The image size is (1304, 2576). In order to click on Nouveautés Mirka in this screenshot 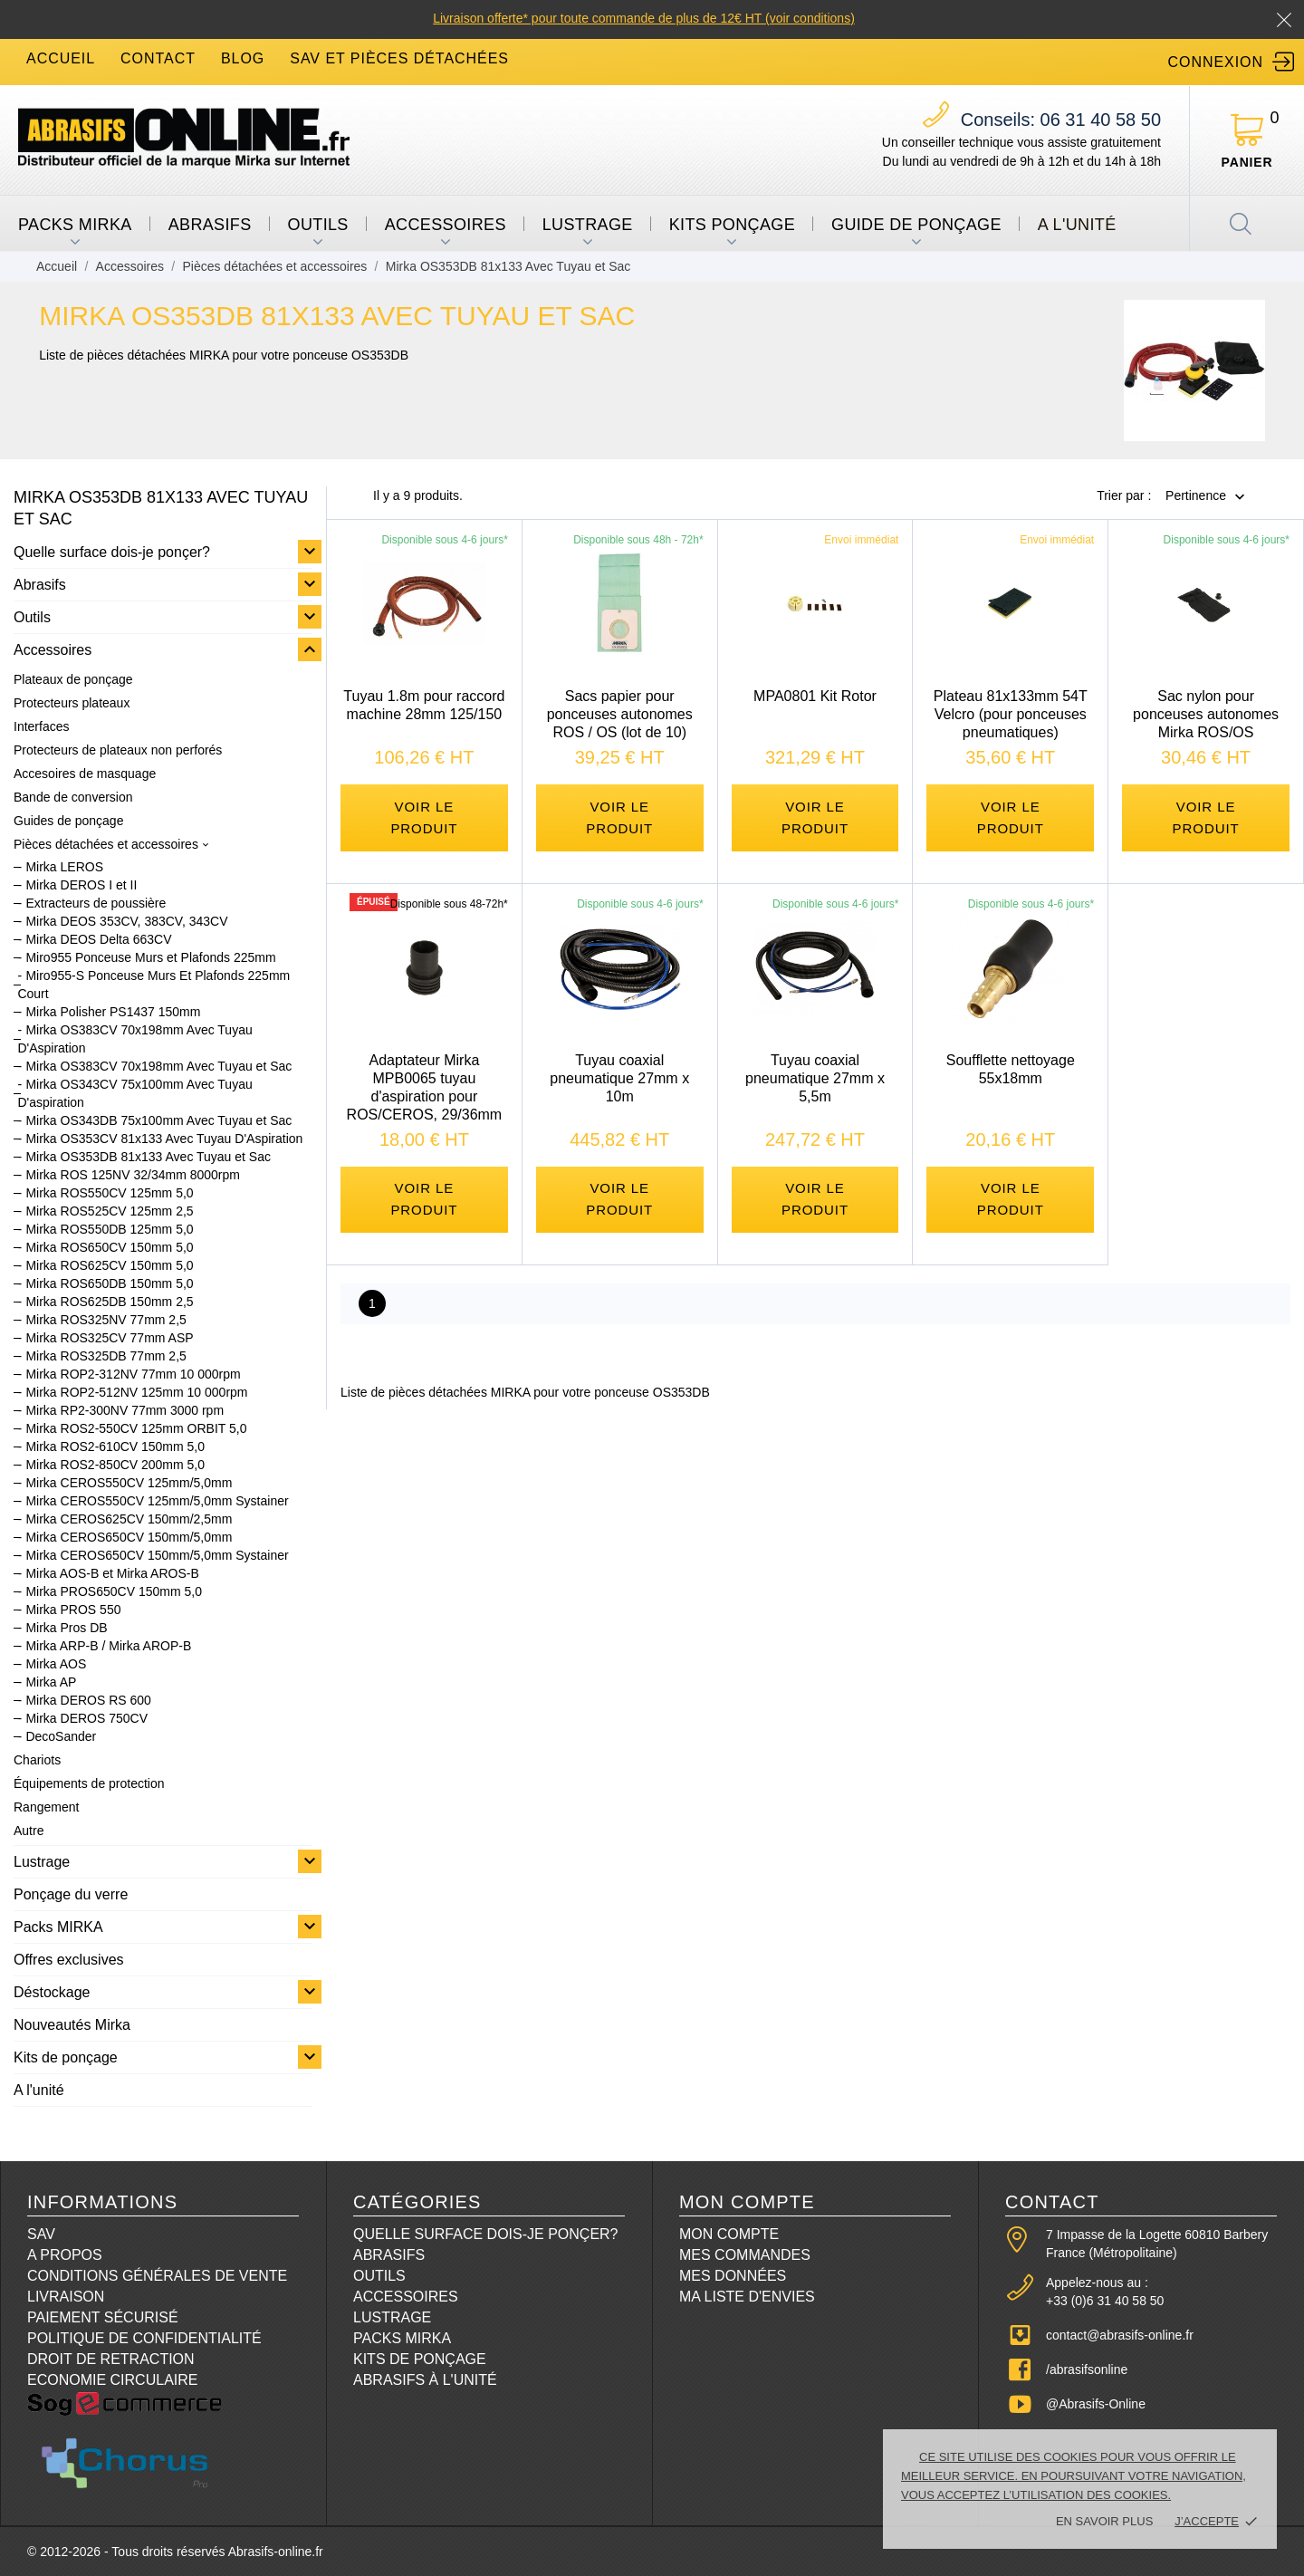, I will do `click(72, 2025)`.